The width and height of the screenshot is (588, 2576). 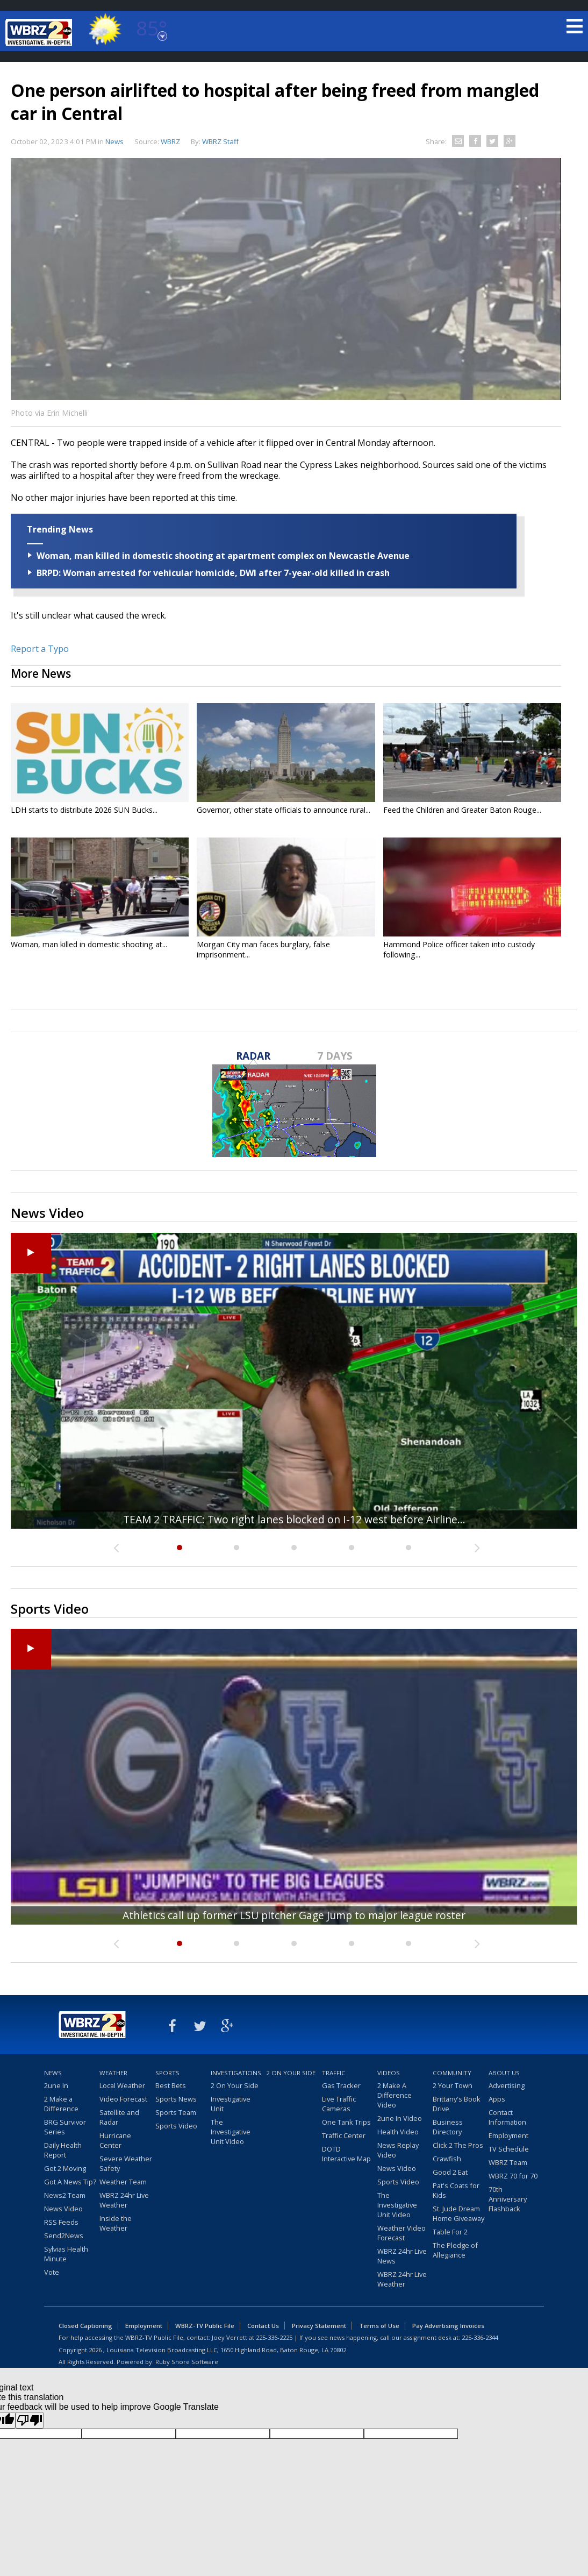 What do you see at coordinates (63, 2150) in the screenshot?
I see `Daily Health Report` at bounding box center [63, 2150].